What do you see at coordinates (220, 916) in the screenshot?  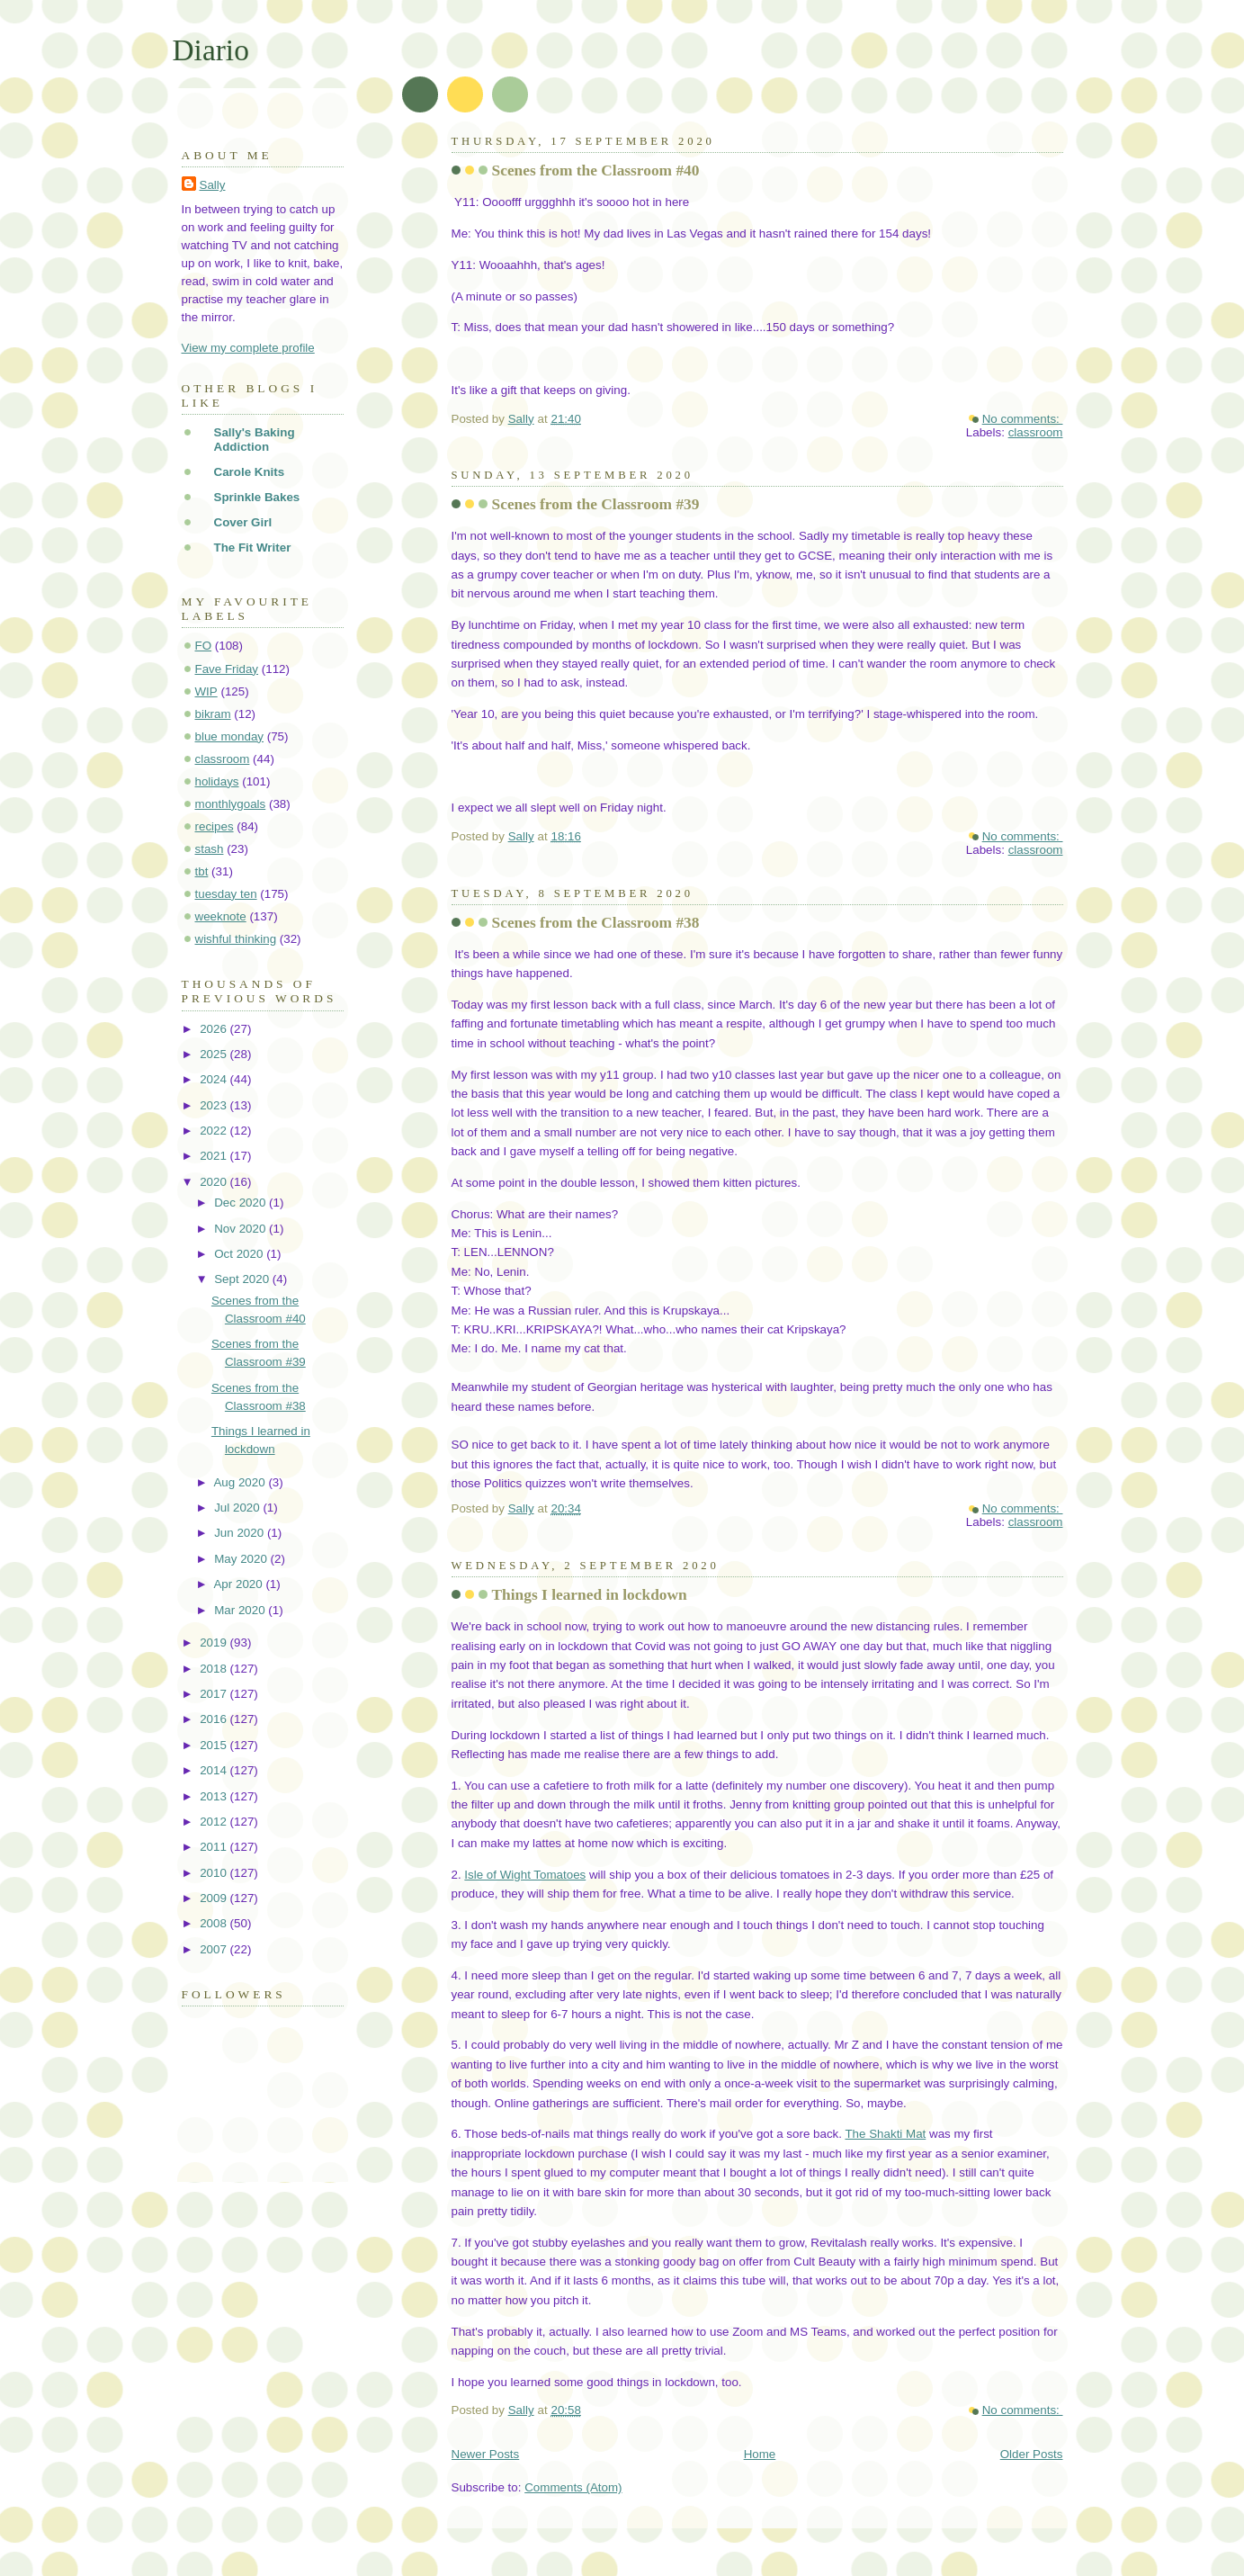 I see `weeknote` at bounding box center [220, 916].